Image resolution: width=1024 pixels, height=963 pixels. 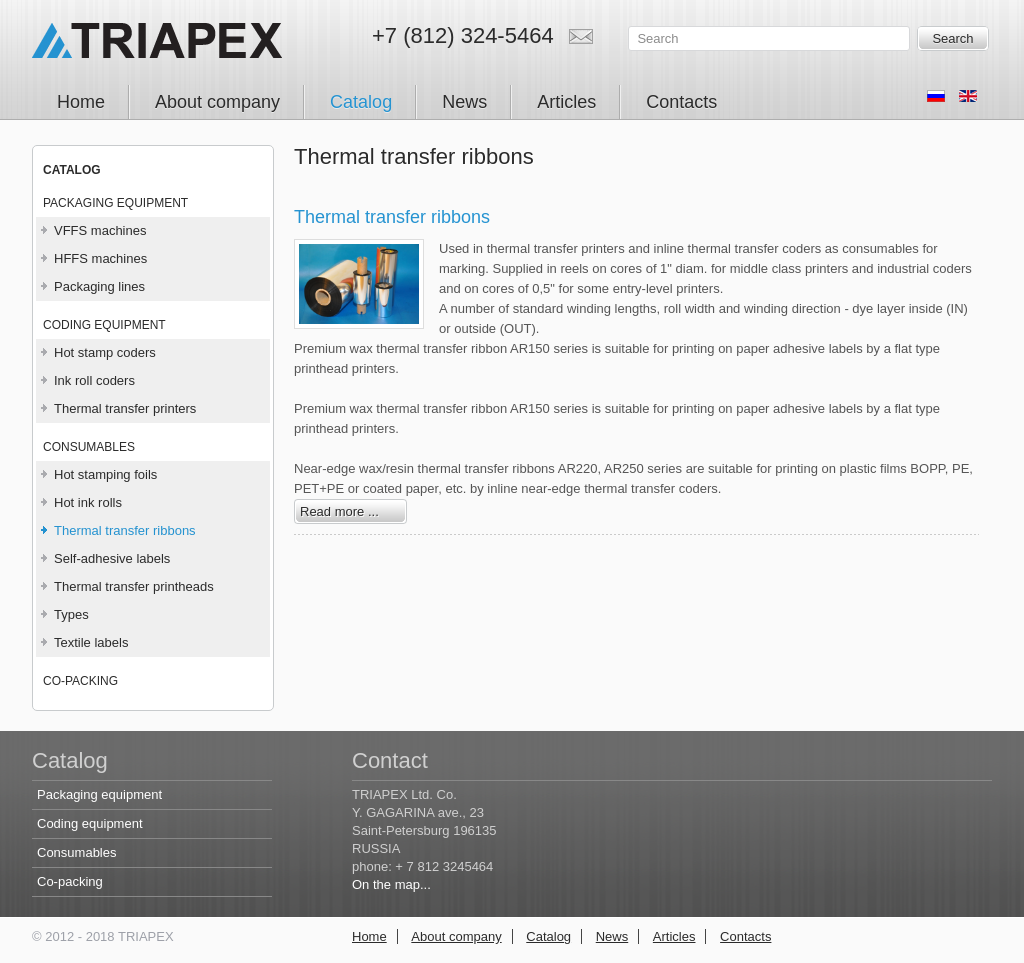 What do you see at coordinates (745, 936) in the screenshot?
I see `Contacts` at bounding box center [745, 936].